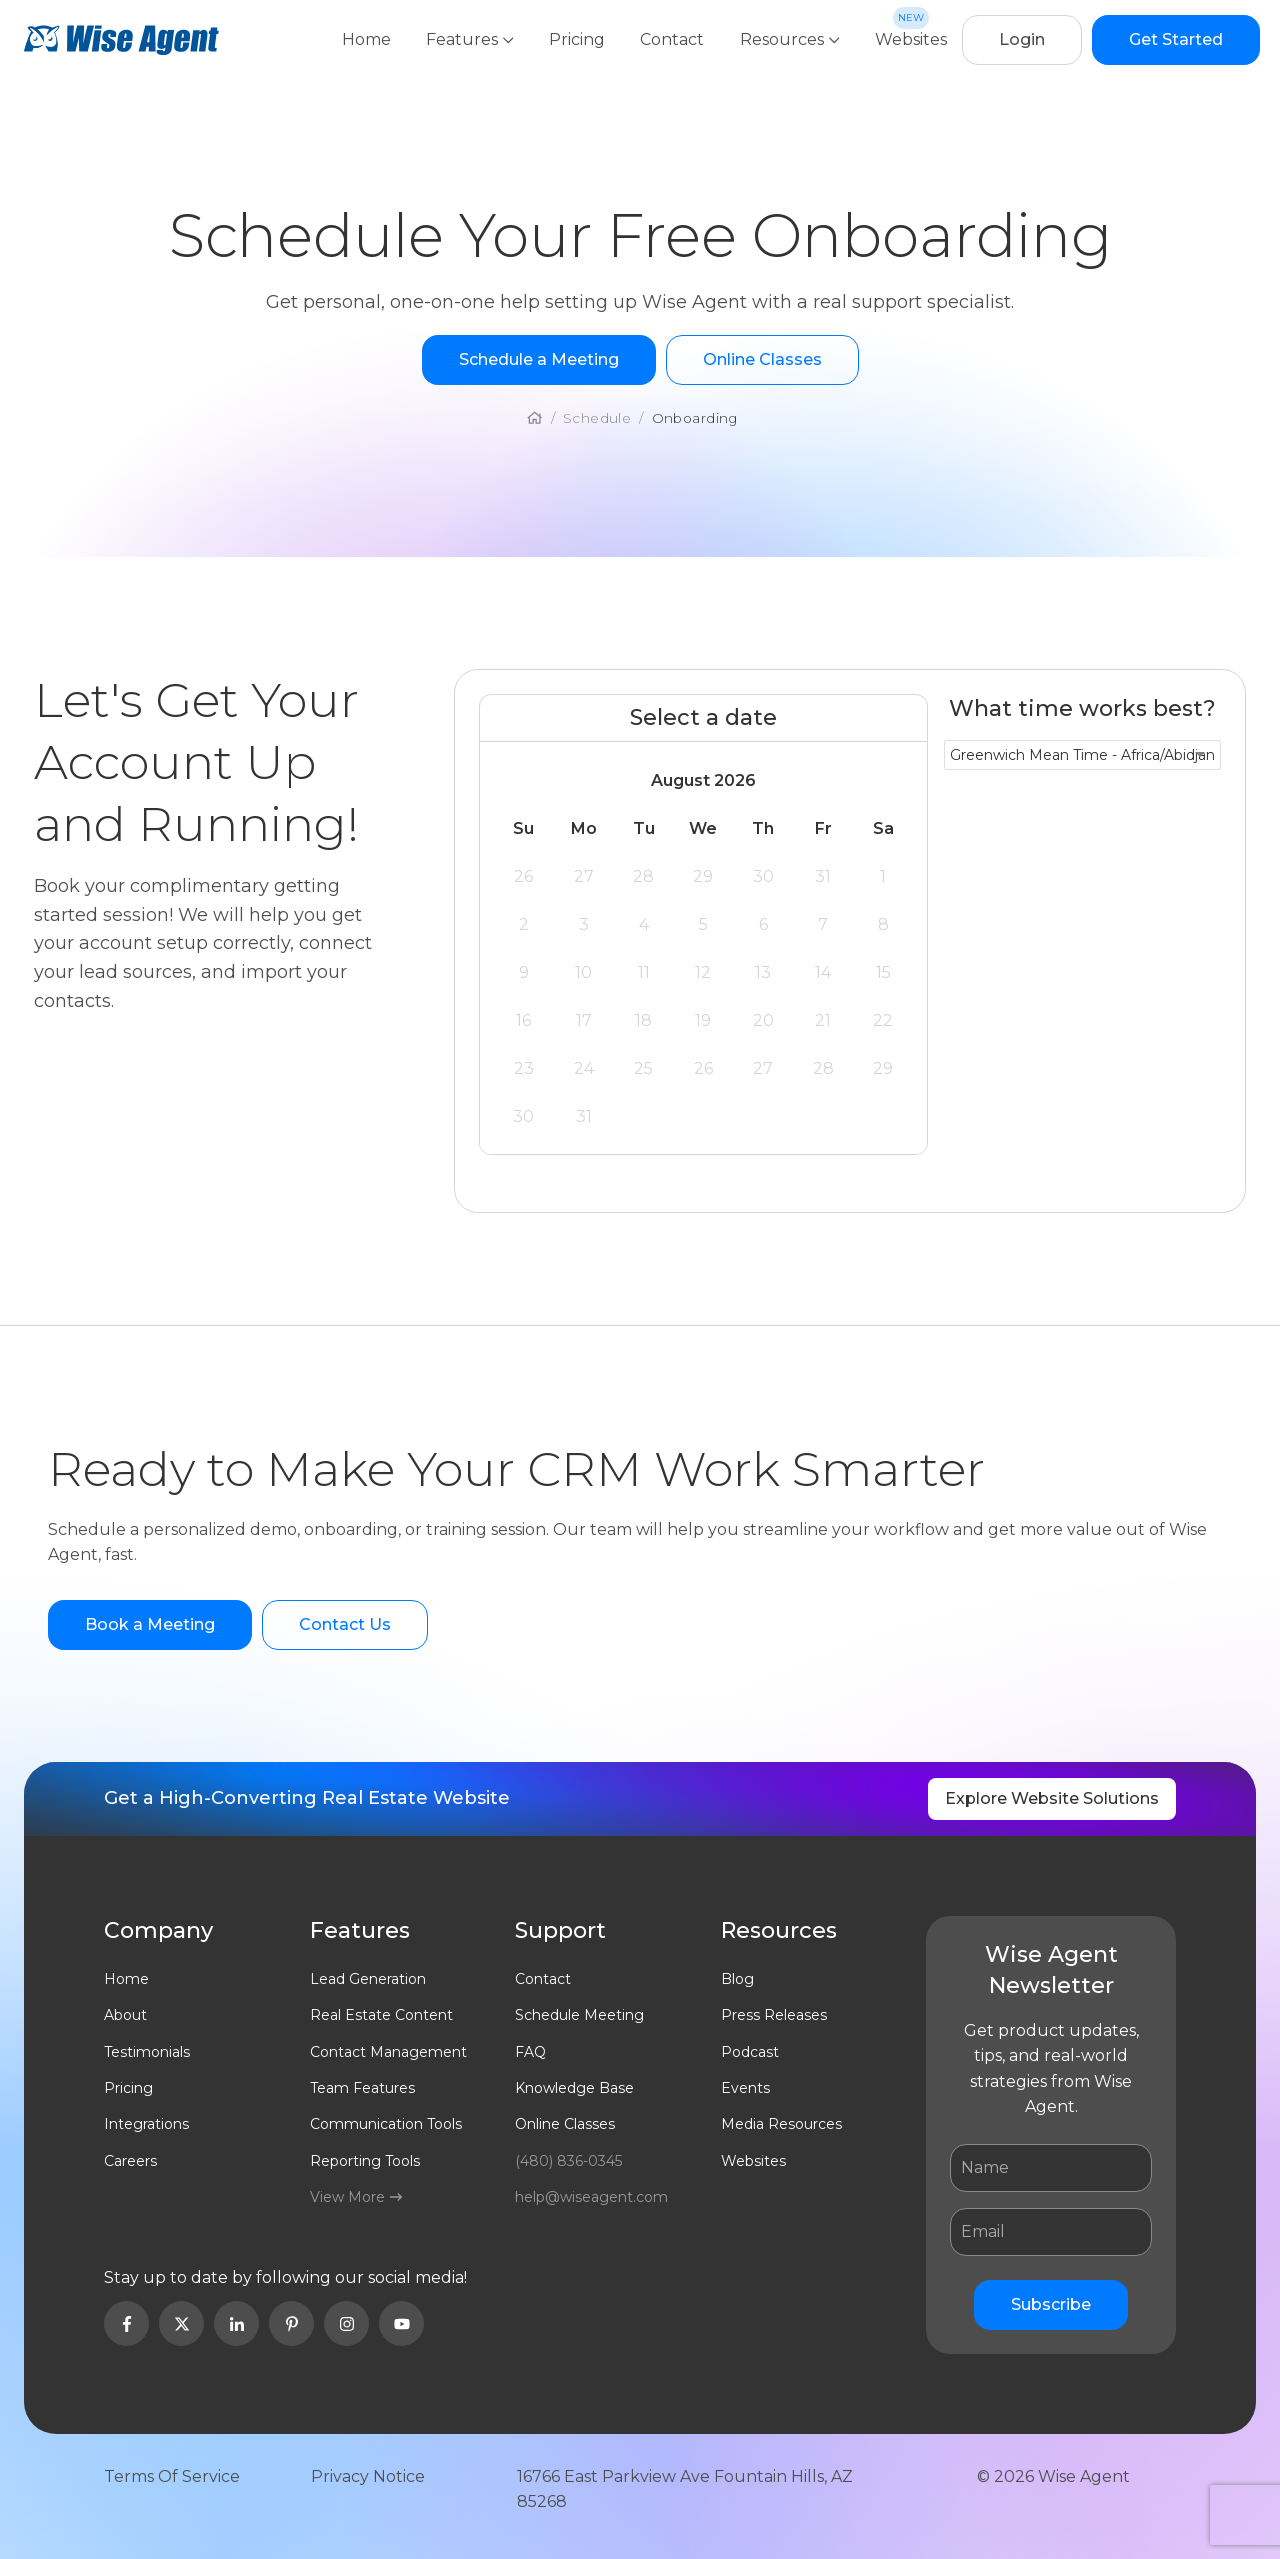 The width and height of the screenshot is (1280, 2559). What do you see at coordinates (147, 2052) in the screenshot?
I see `Testimonials` at bounding box center [147, 2052].